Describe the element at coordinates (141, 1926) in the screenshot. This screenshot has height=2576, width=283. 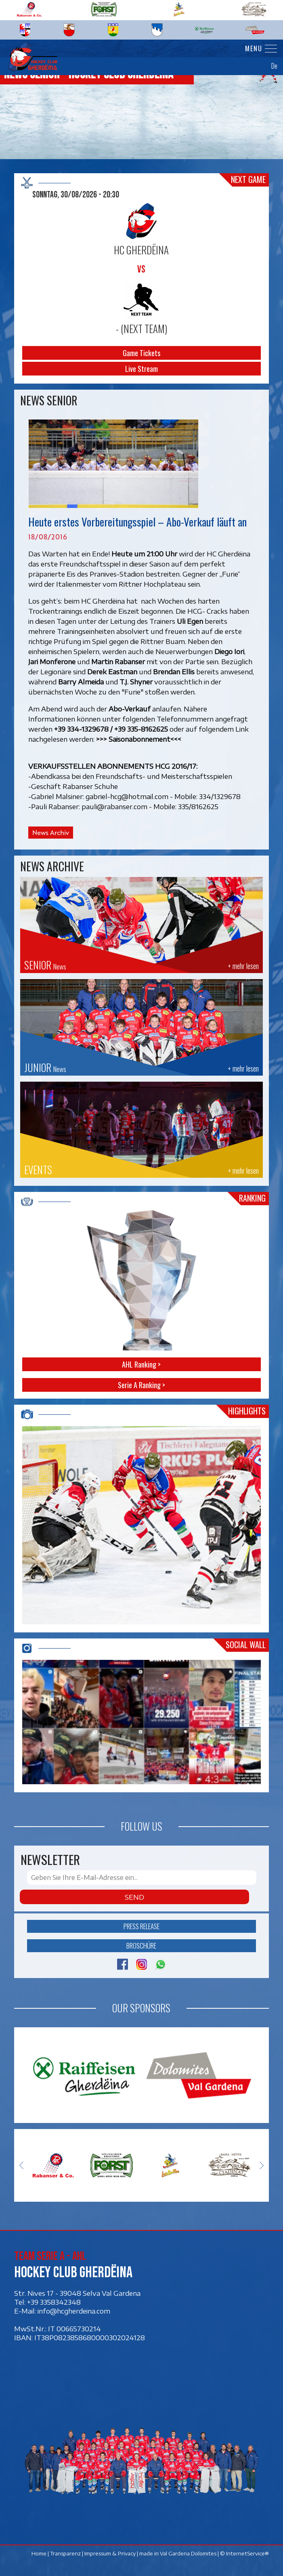
I see `Press release` at that location.